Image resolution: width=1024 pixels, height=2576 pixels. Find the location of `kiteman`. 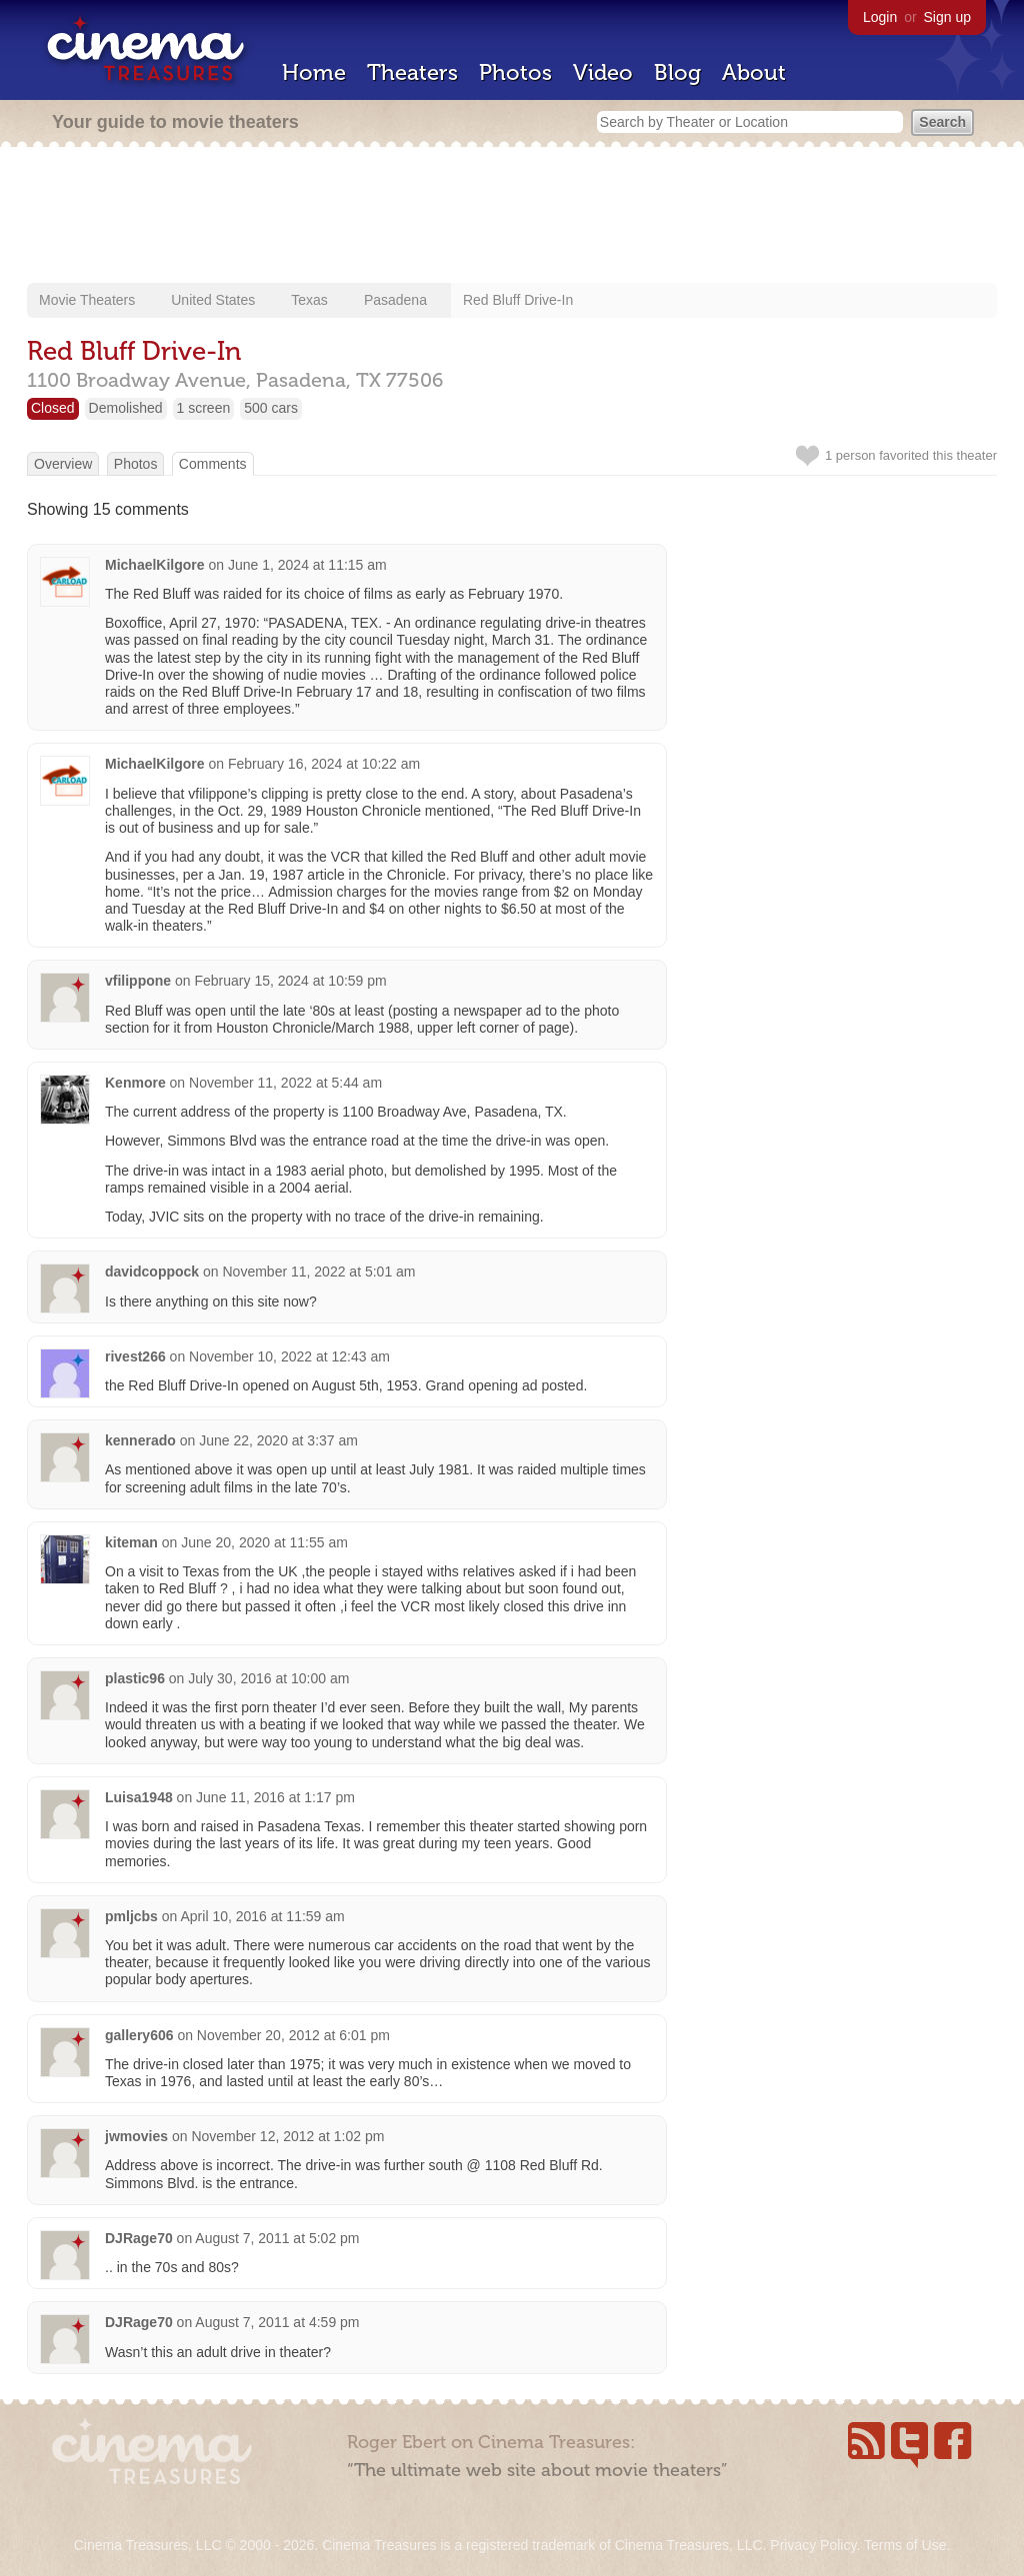

kiteman is located at coordinates (131, 1542).